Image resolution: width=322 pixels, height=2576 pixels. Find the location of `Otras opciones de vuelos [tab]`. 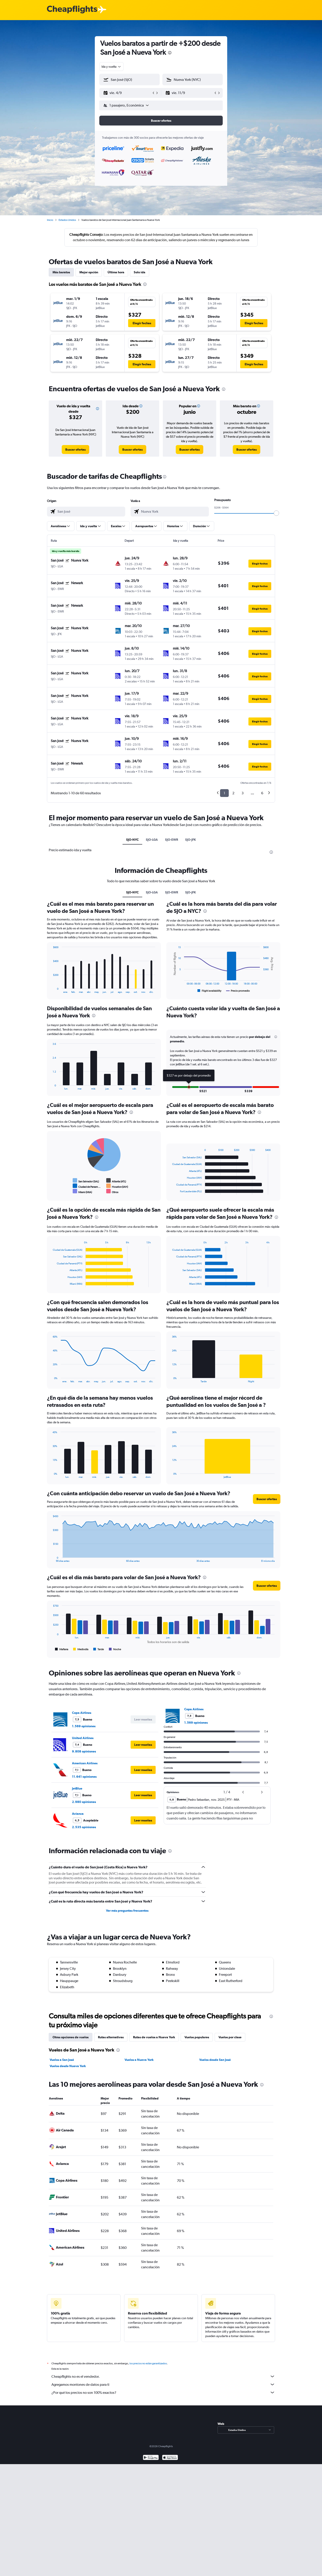

Otras opciones de vuelos [tab] is located at coordinates (71, 2037).